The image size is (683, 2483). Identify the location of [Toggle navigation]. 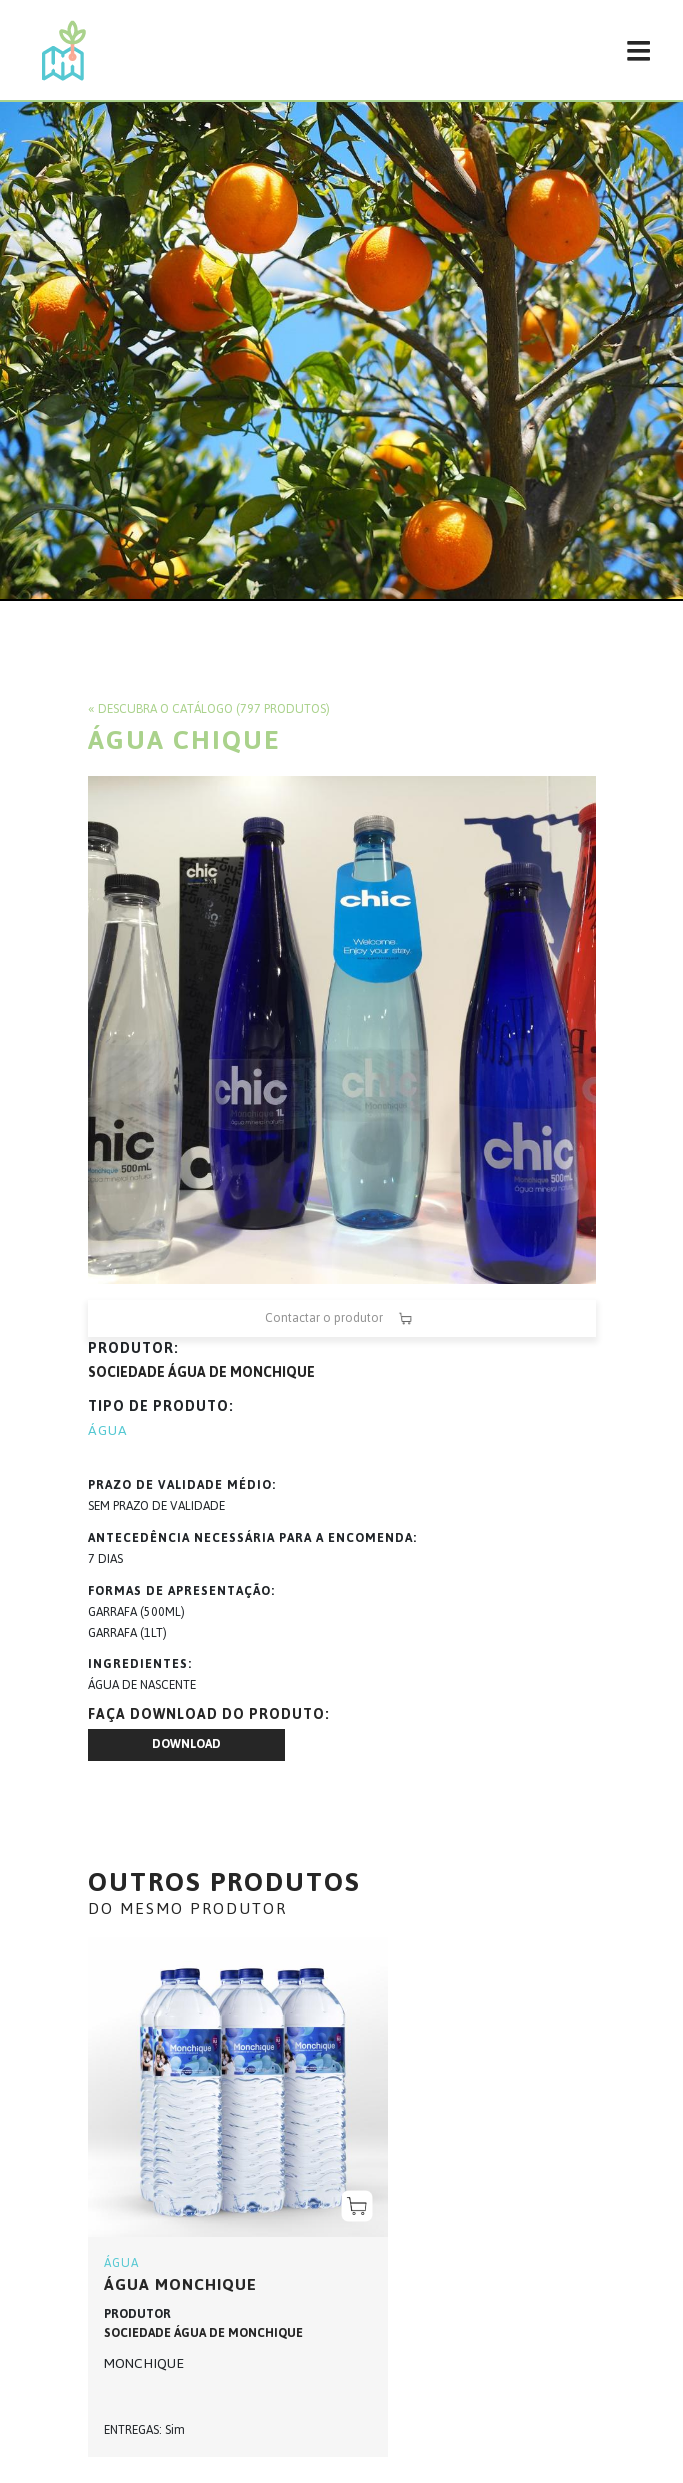
(638, 50).